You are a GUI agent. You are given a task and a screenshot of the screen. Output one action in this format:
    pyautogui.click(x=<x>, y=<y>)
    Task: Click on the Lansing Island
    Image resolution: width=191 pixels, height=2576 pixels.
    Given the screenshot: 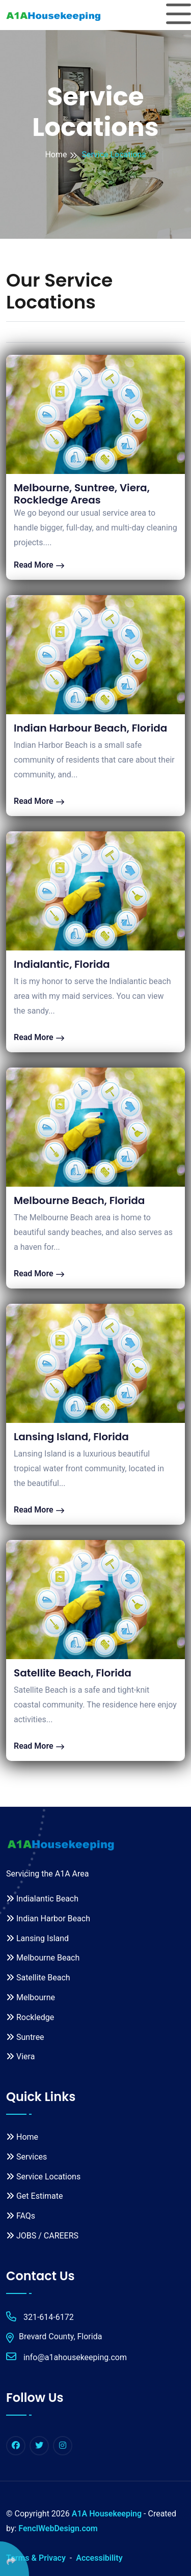 What is the action you would take?
    pyautogui.click(x=37, y=1938)
    